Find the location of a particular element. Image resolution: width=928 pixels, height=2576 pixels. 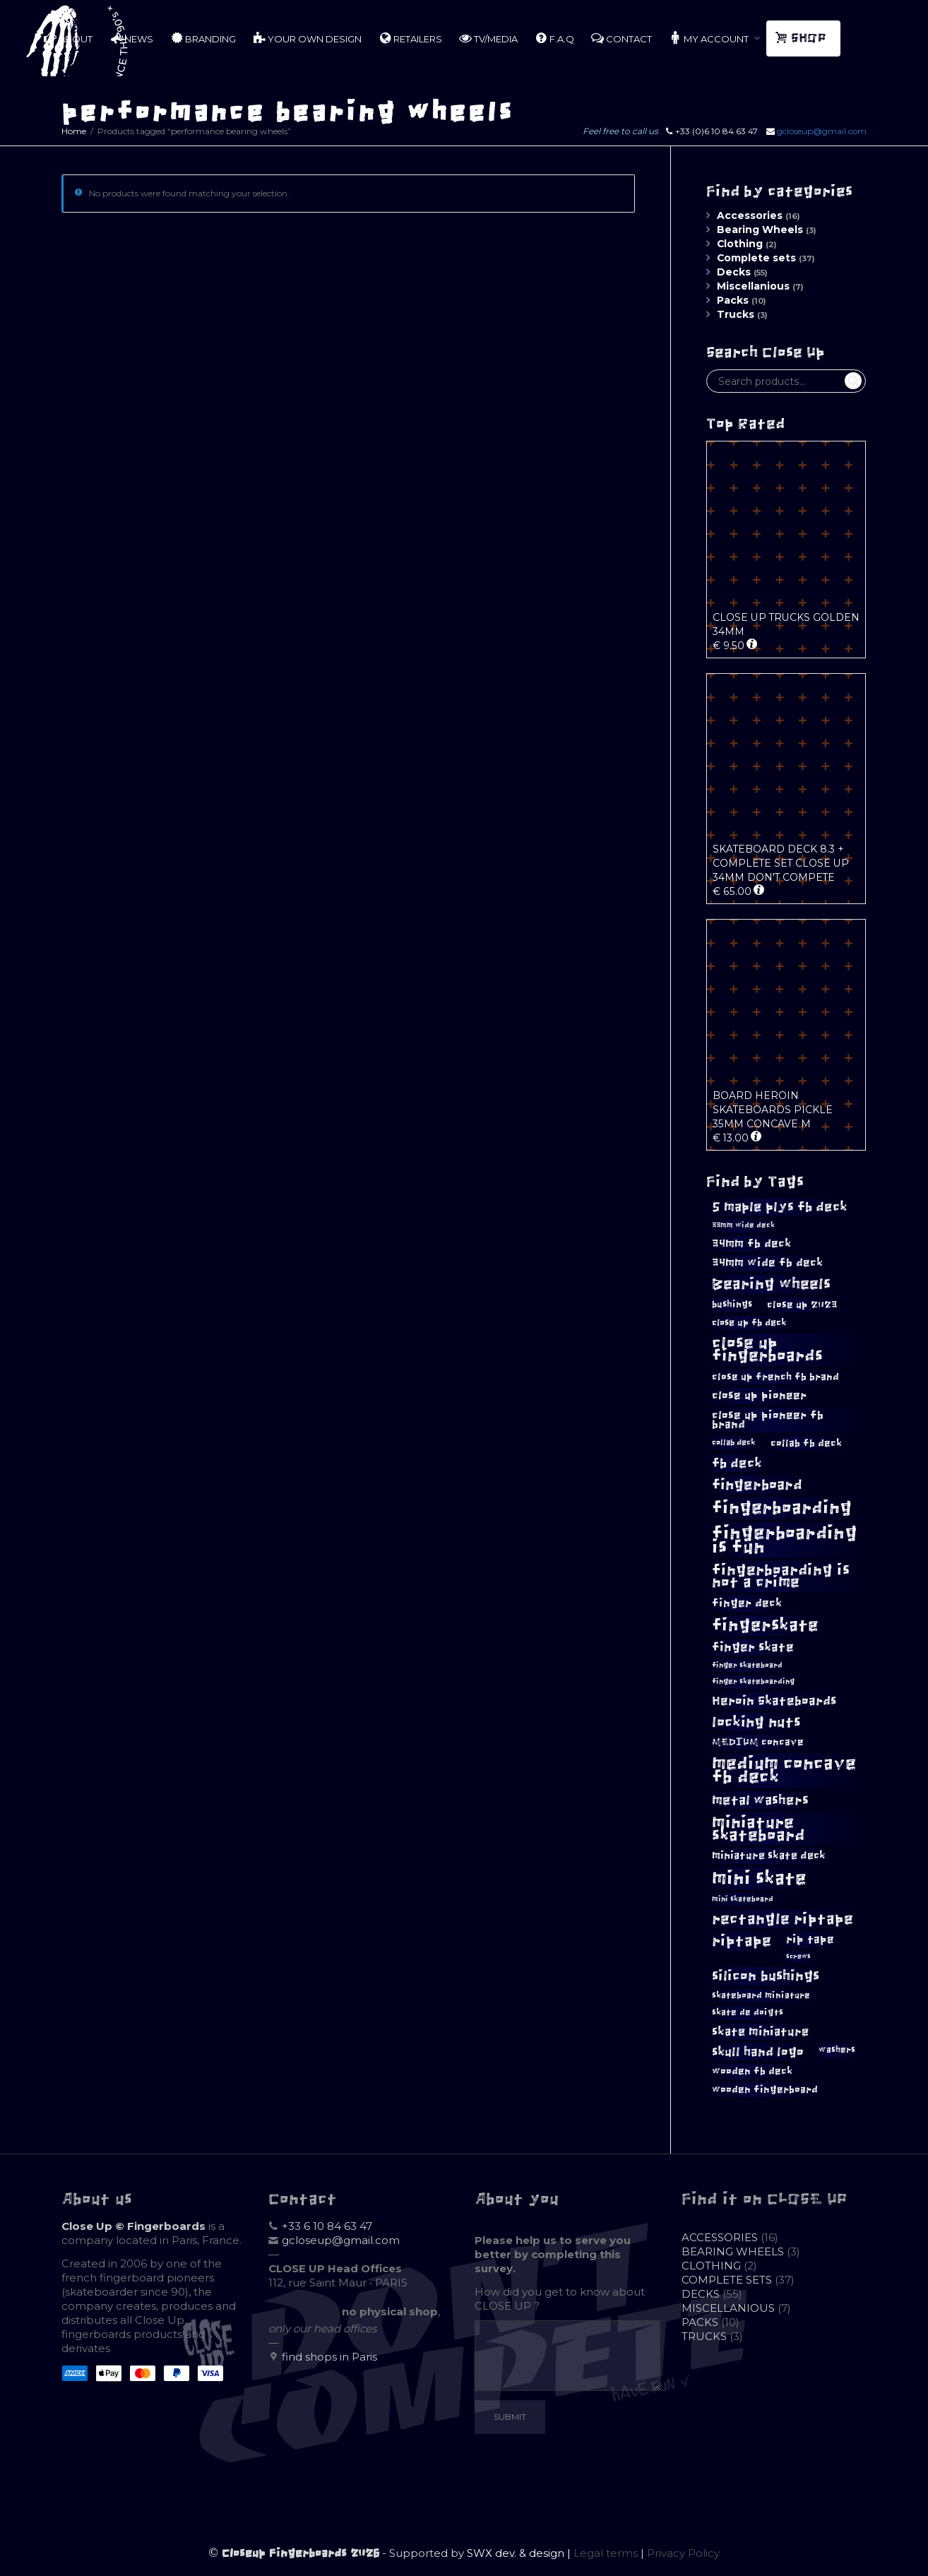

+33 6 10 84 63 47 is located at coordinates (327, 2226).